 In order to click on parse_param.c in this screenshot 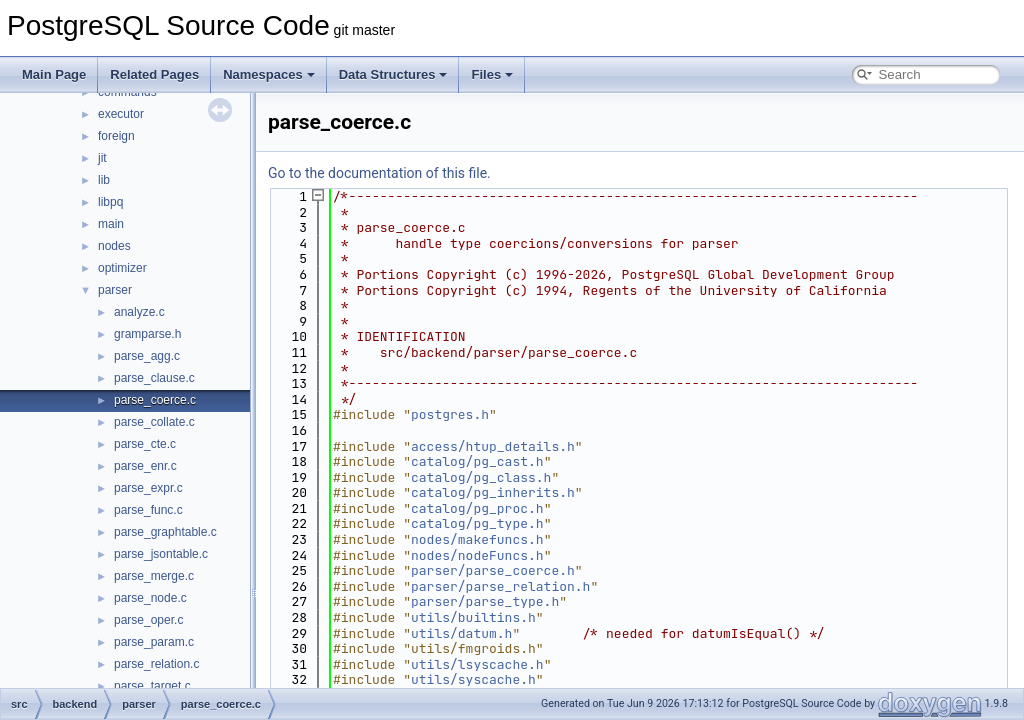, I will do `click(154, 642)`.